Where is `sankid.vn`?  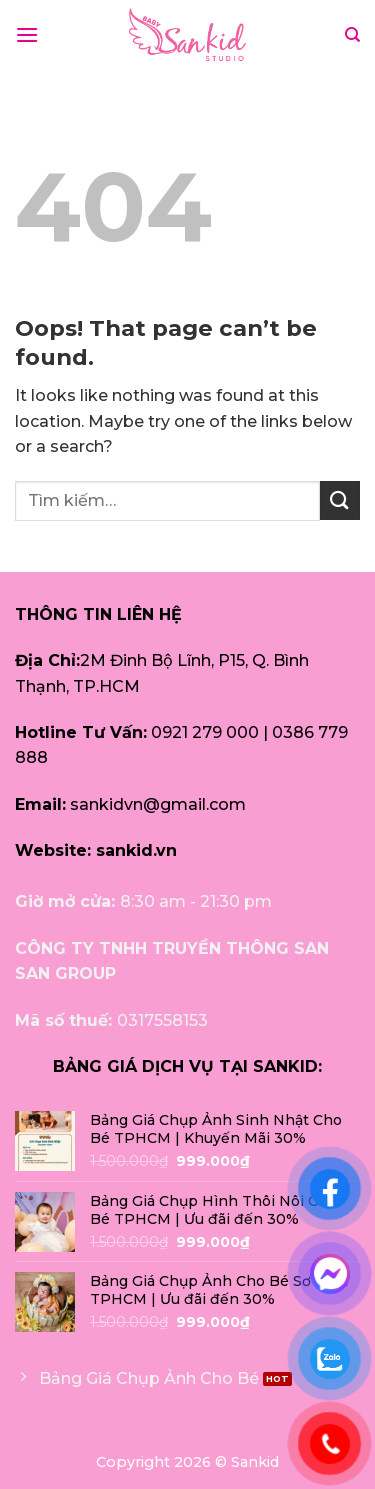 sankid.vn is located at coordinates (136, 850).